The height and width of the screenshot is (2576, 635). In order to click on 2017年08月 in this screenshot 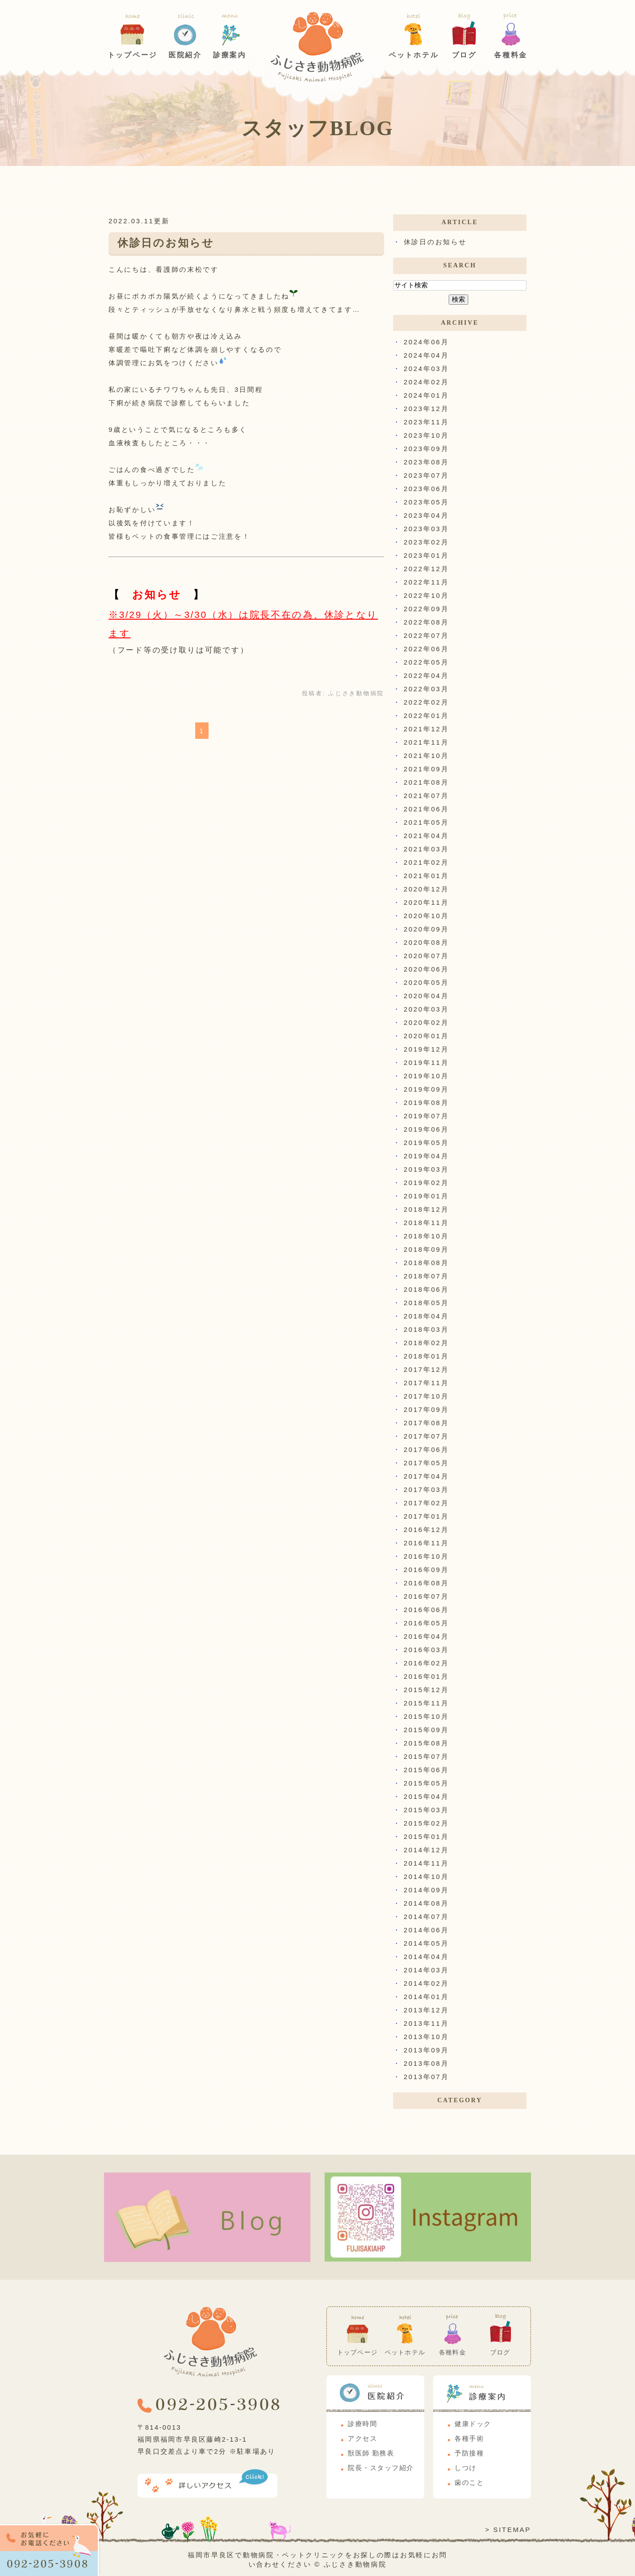, I will do `click(426, 1423)`.